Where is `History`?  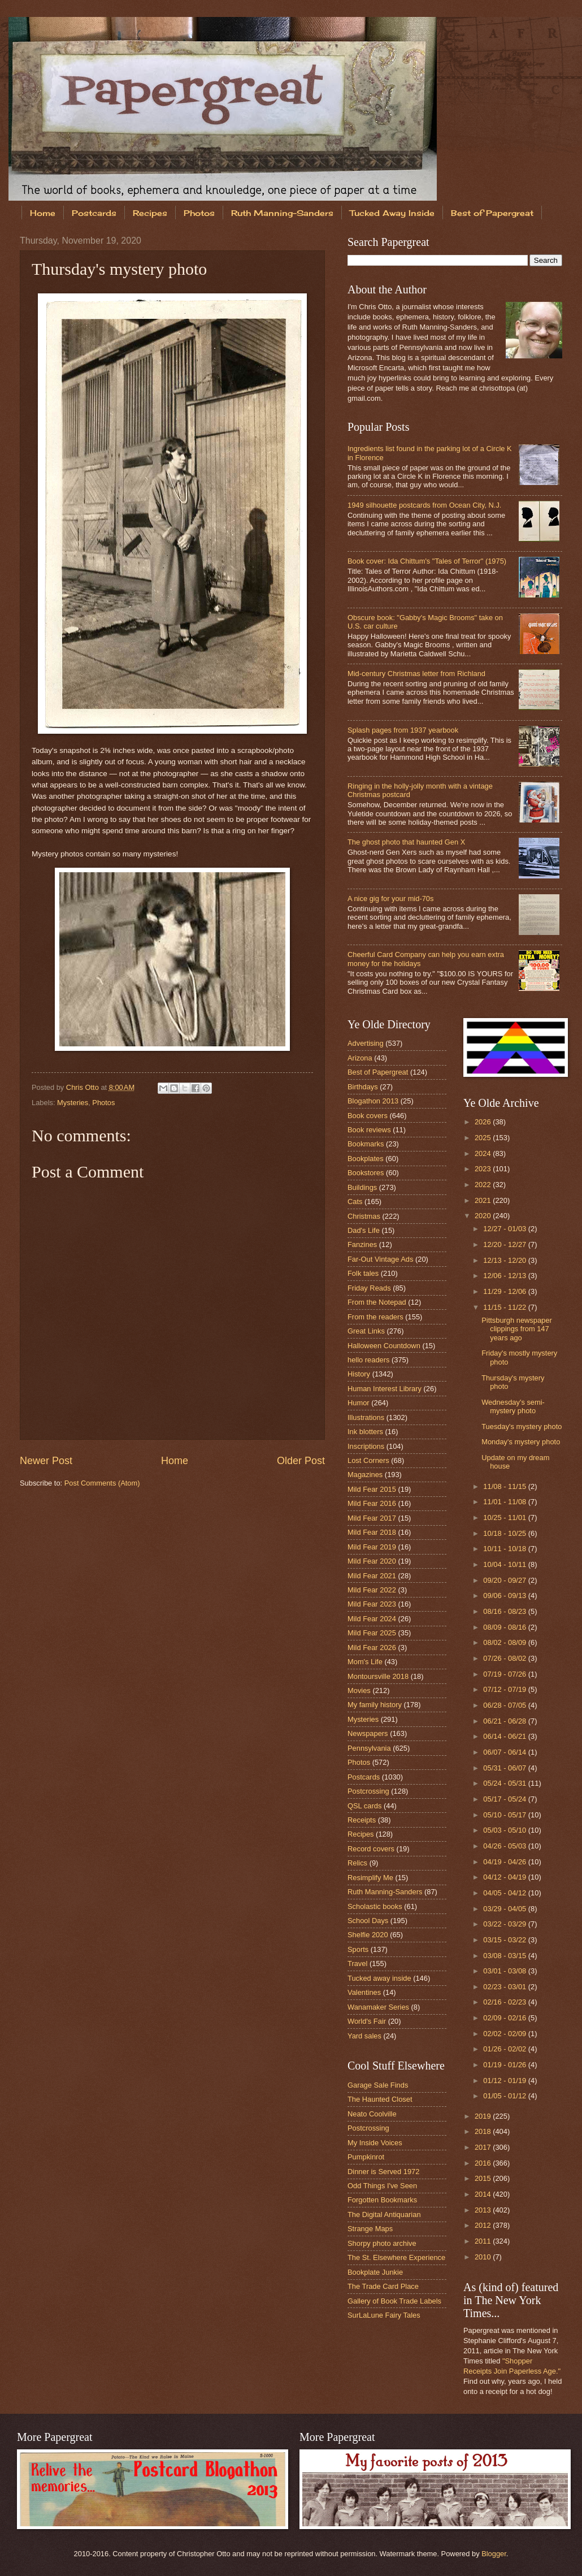 History is located at coordinates (359, 1374).